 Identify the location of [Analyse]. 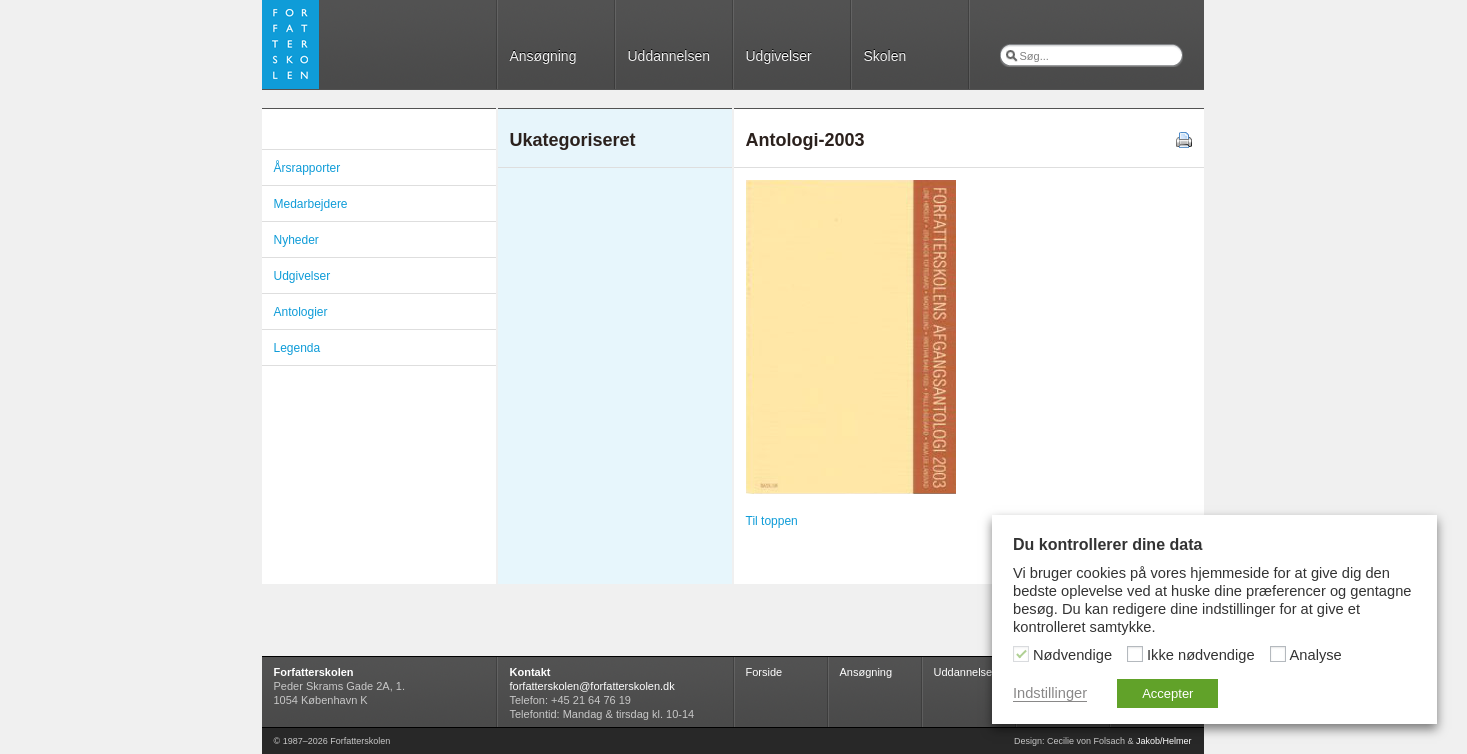
(1278, 654).